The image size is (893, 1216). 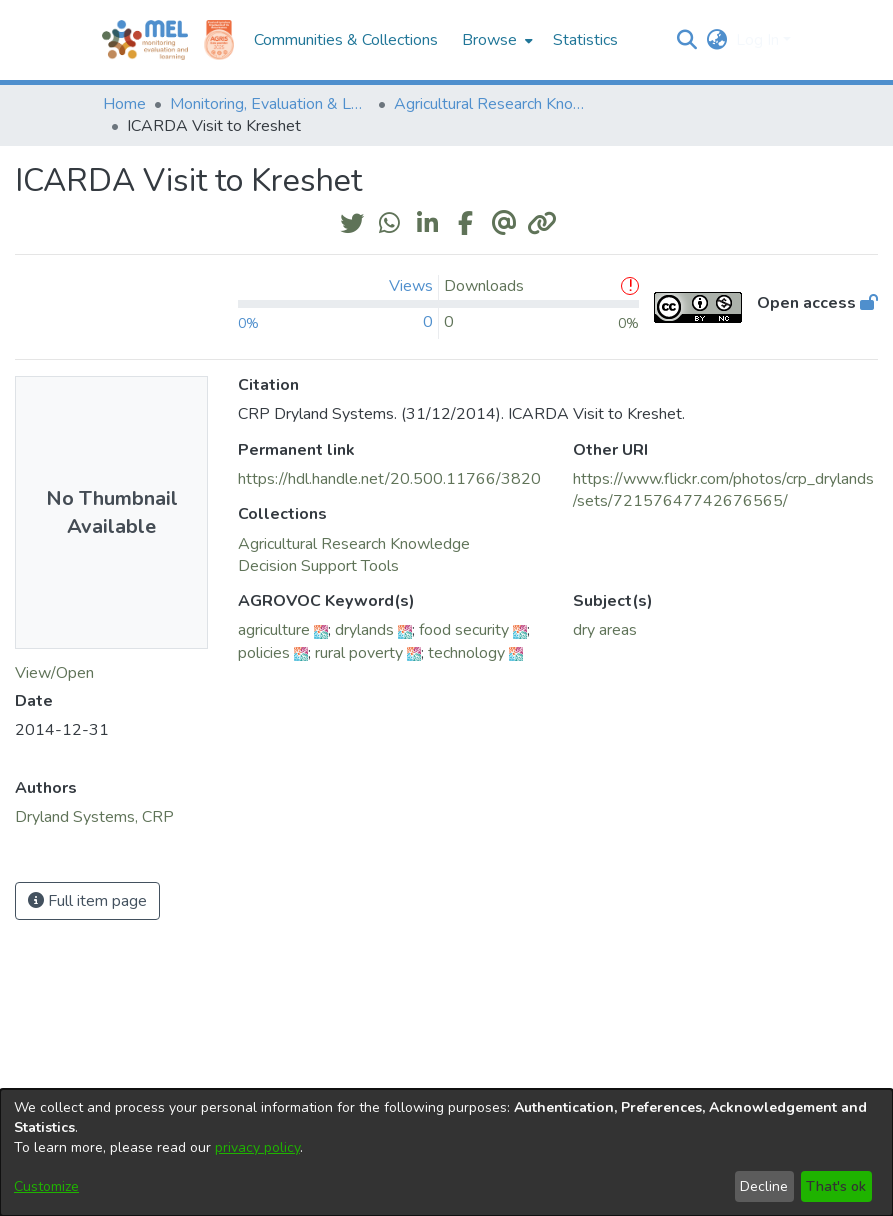 I want to click on https://www.flickr.com/photos/crp_drylands/sets/72157647742676565/ [link], so click(x=723, y=490).